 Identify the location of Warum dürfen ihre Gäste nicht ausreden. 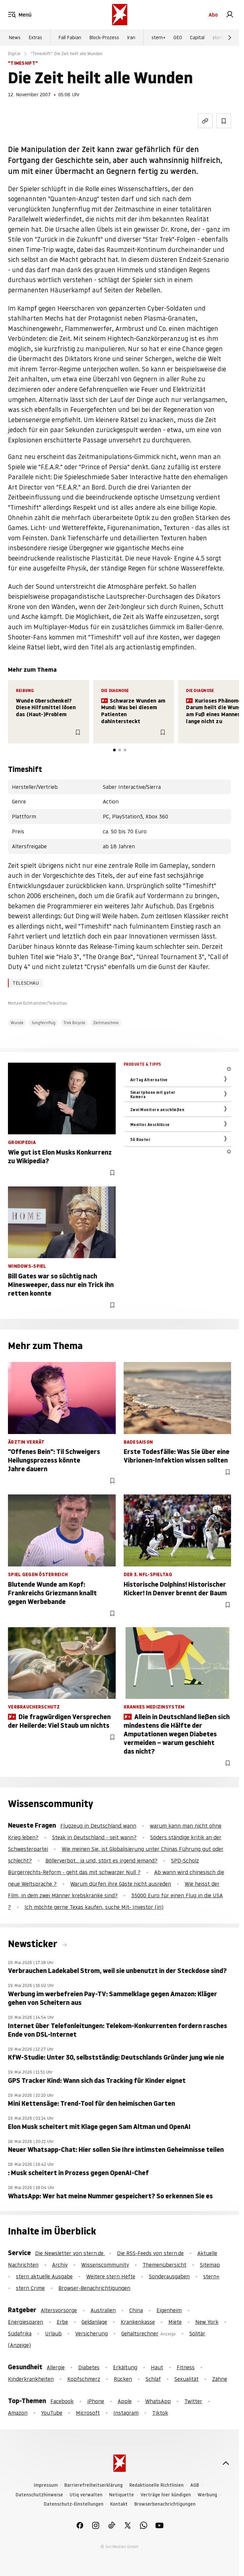
(120, 1883).